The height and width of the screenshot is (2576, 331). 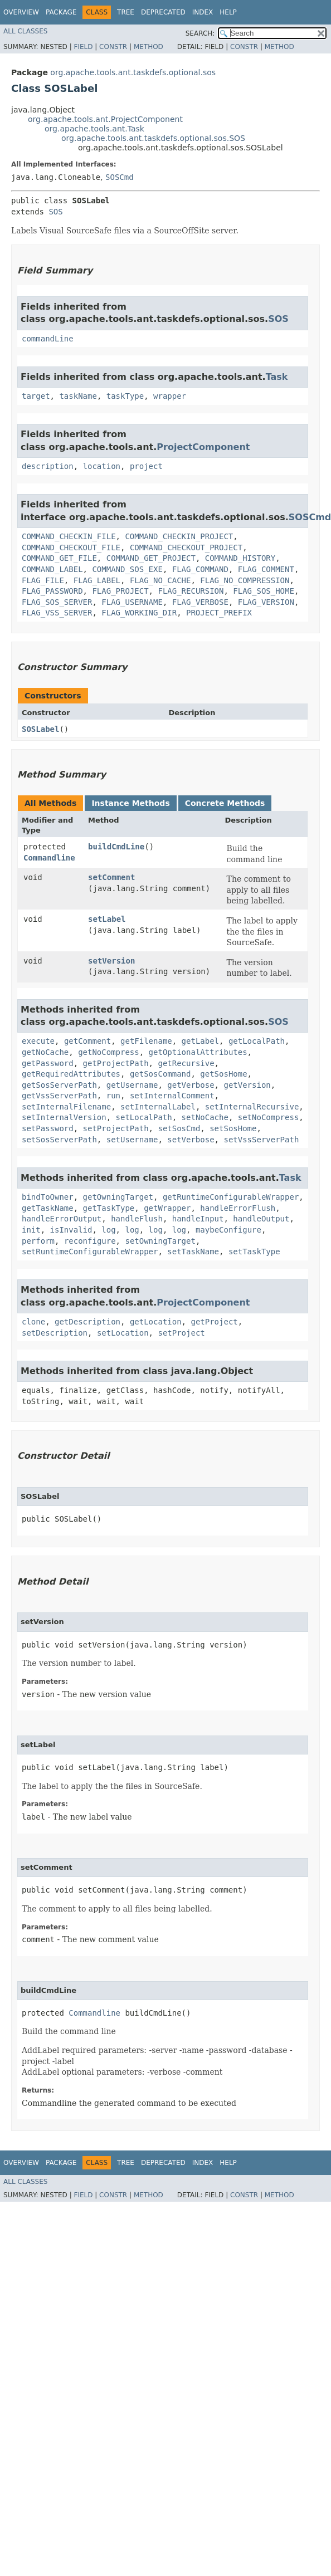 I want to click on Field, so click(x=83, y=47).